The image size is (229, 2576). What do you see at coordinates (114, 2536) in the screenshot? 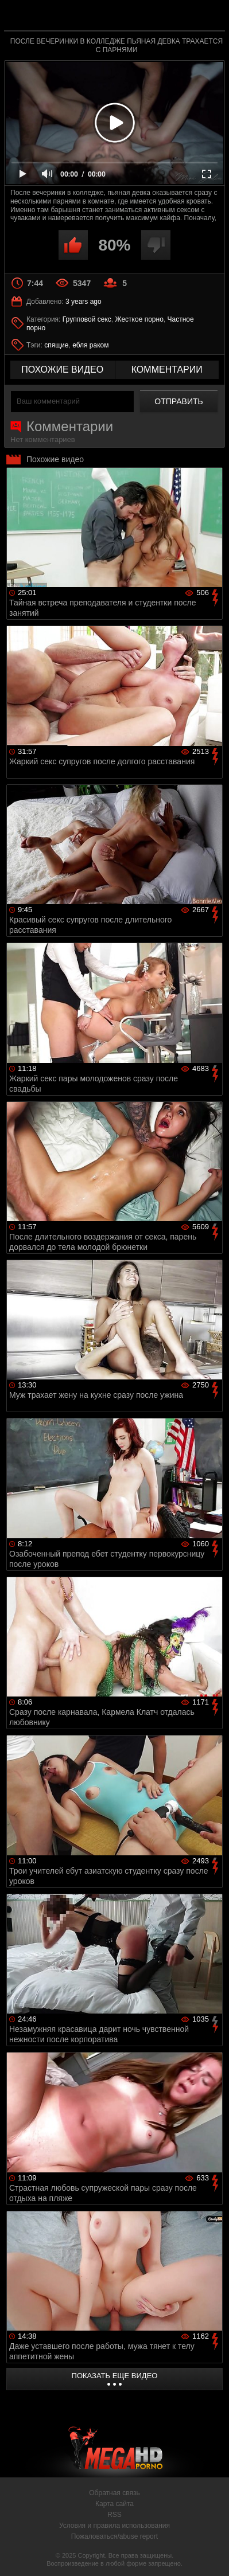
I see `Пожаловаться/abuse report` at bounding box center [114, 2536].